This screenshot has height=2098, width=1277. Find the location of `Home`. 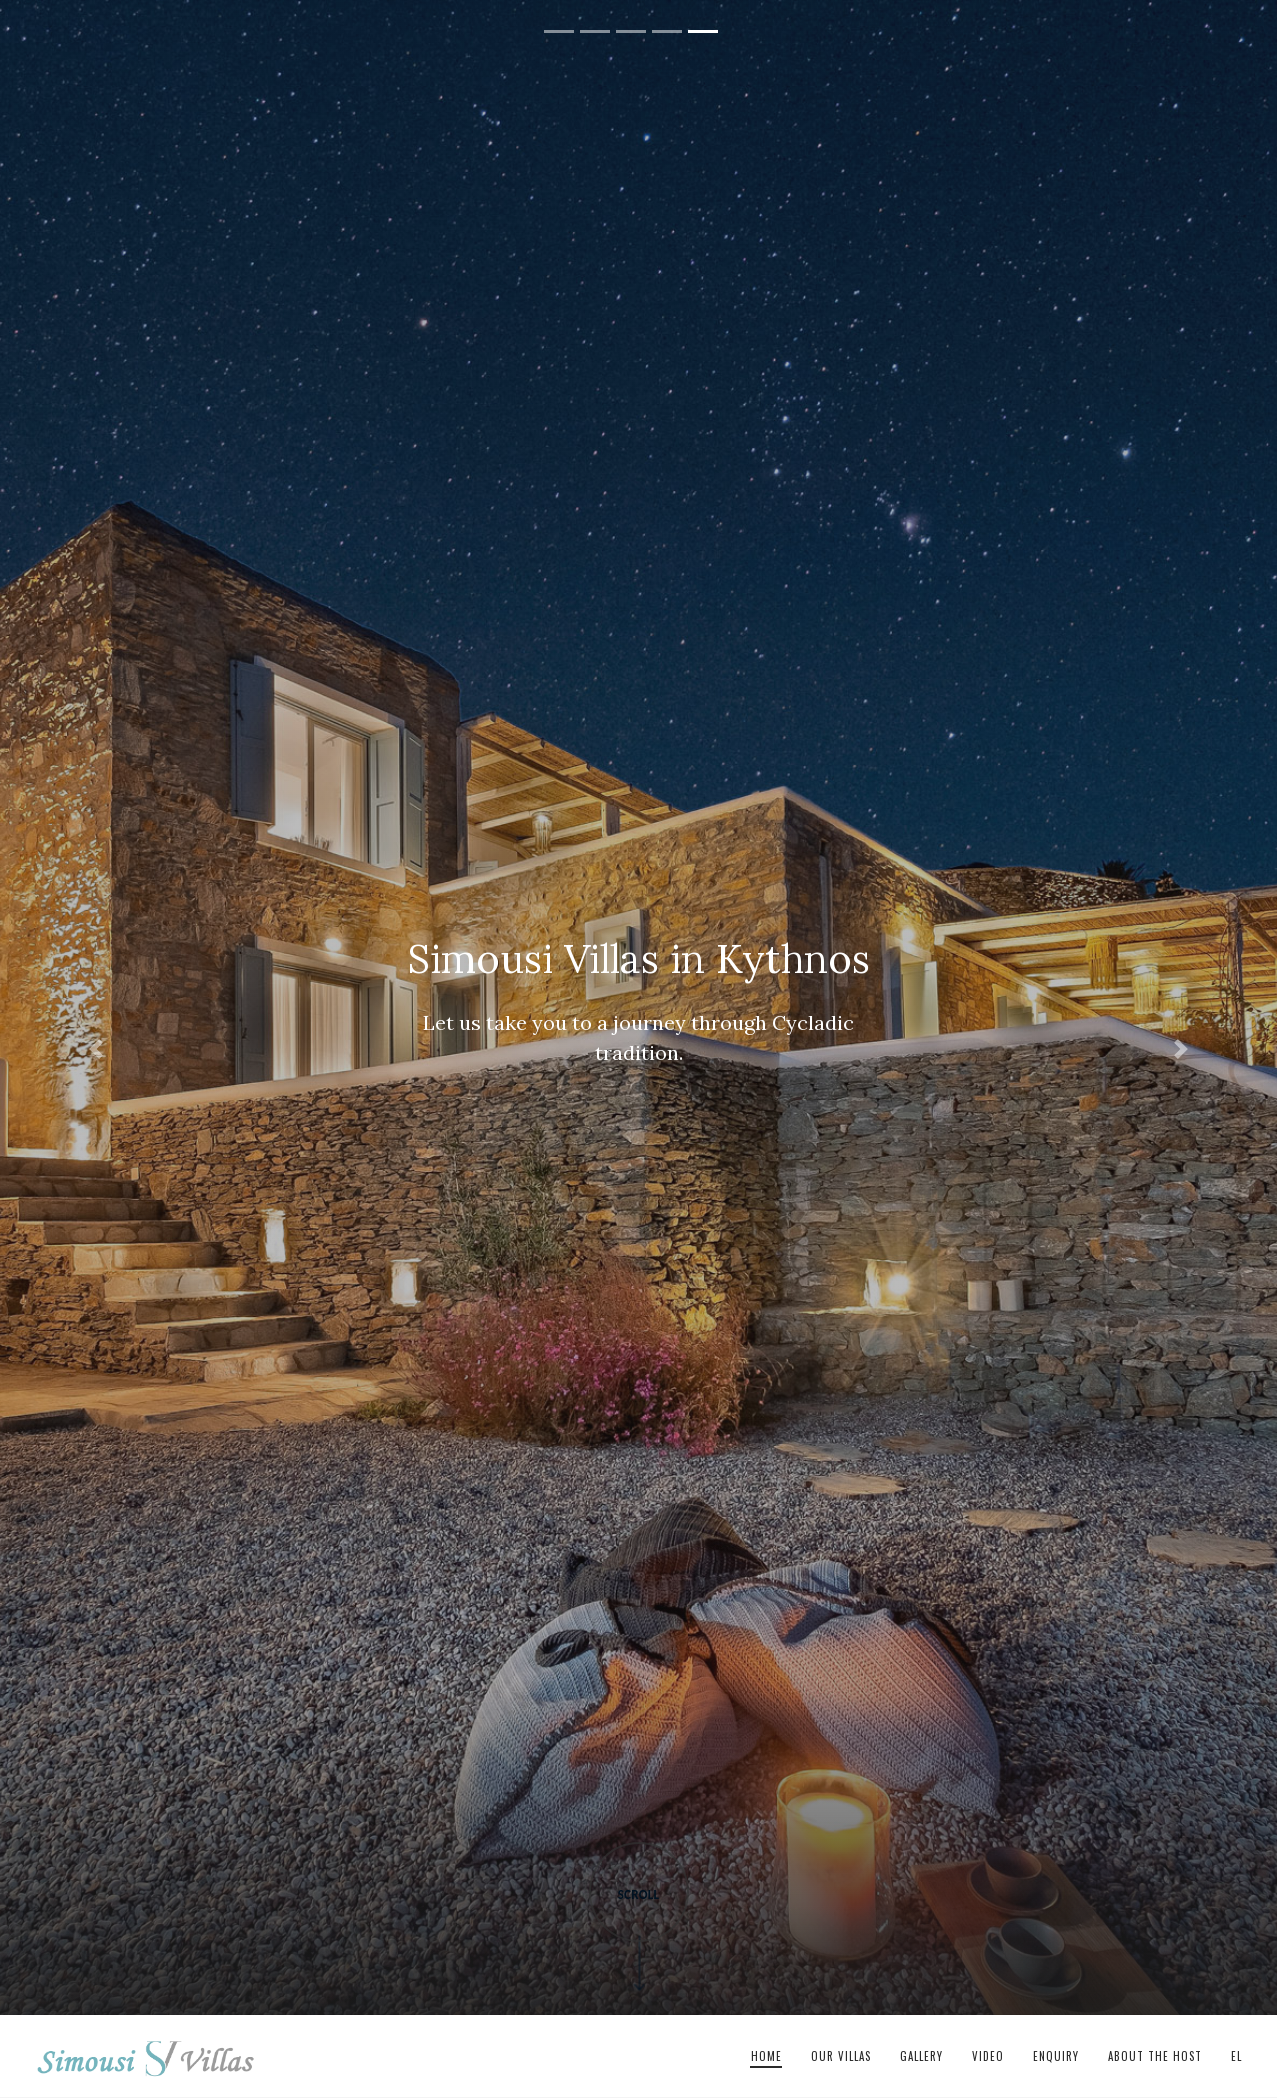

Home is located at coordinates (766, 2056).